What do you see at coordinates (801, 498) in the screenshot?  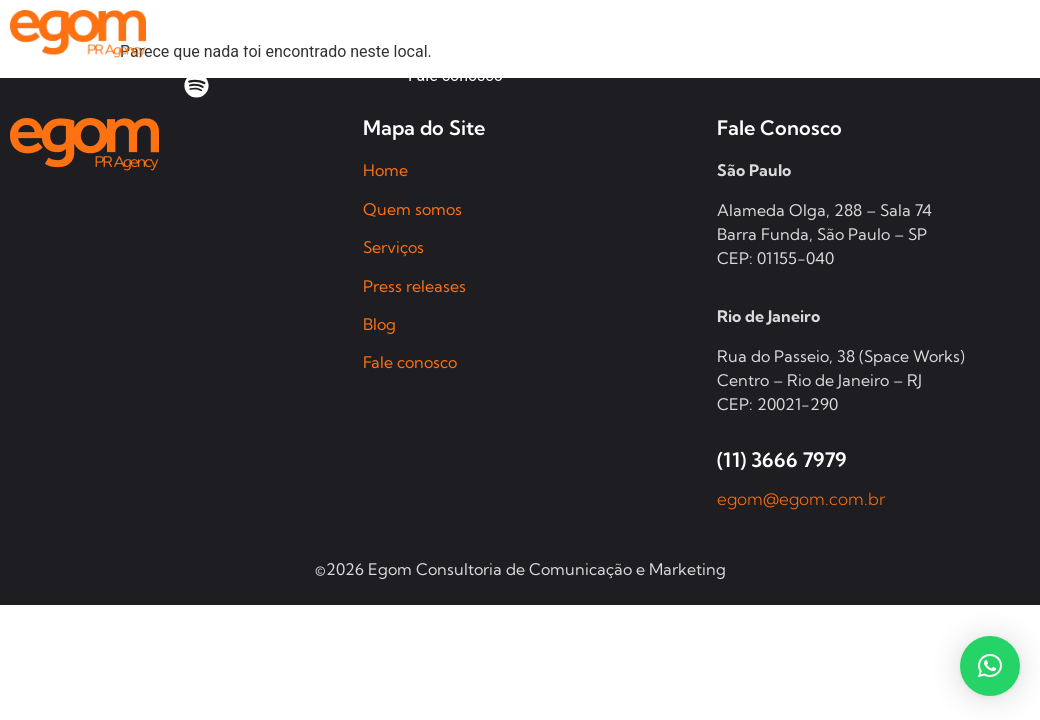 I see `egom@egom.com.br` at bounding box center [801, 498].